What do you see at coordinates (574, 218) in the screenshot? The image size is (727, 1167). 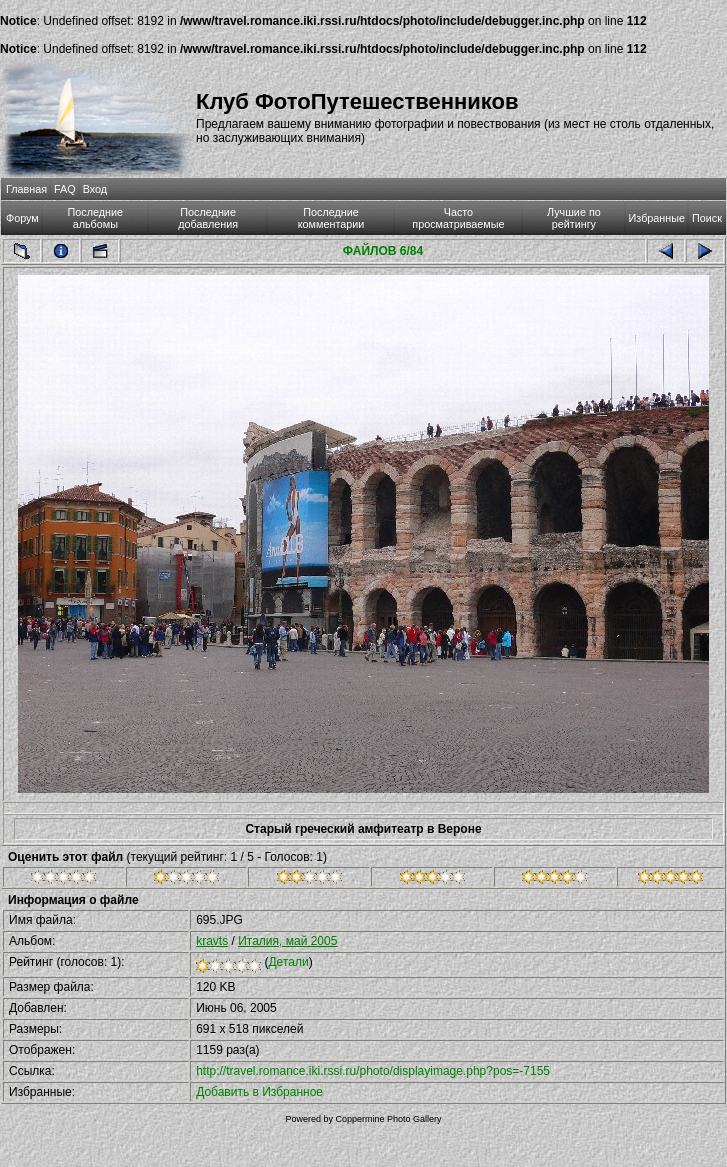 I see `Лучшие по рейтингу` at bounding box center [574, 218].